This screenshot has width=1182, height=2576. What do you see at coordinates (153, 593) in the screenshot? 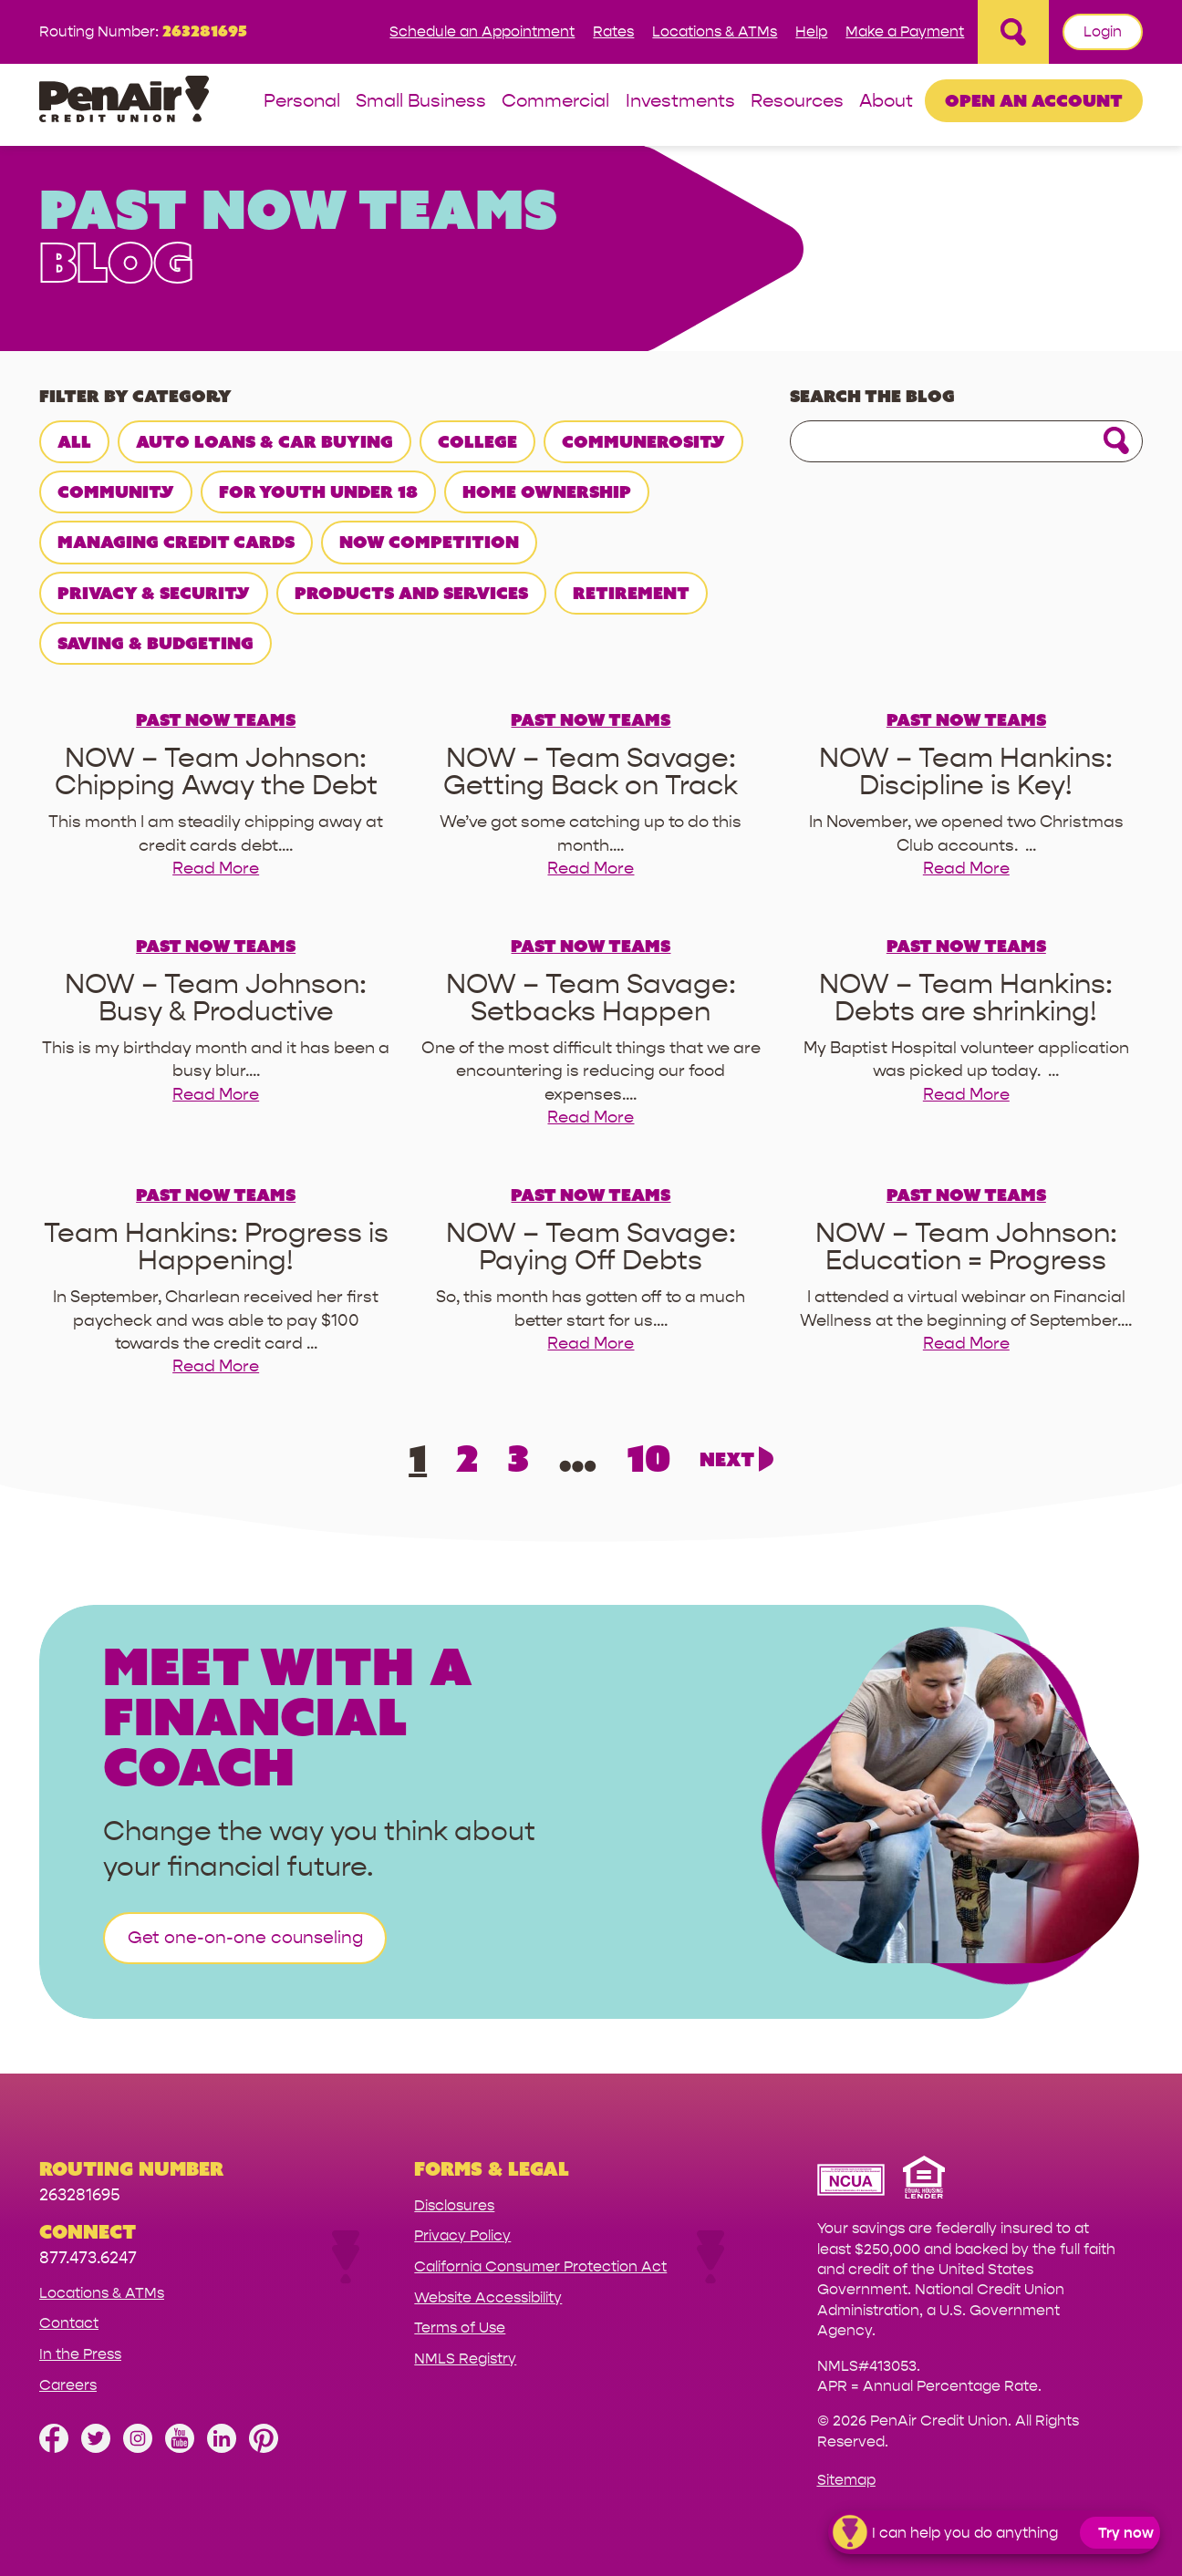
I see `Privacy & Security` at bounding box center [153, 593].